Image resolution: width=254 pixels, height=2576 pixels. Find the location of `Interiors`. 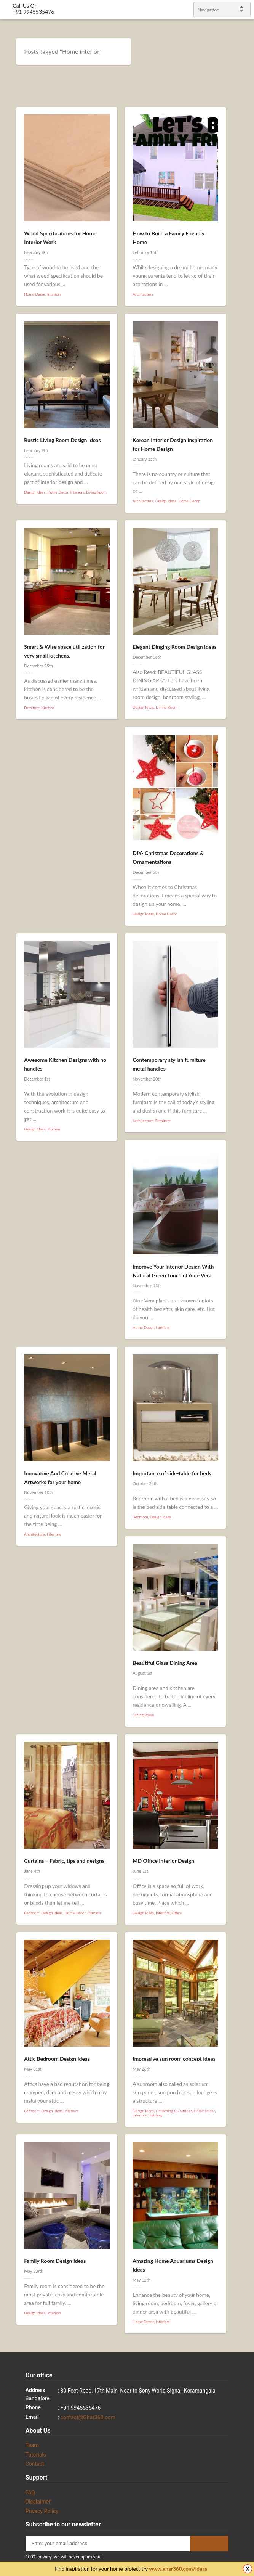

Interiors is located at coordinates (54, 294).